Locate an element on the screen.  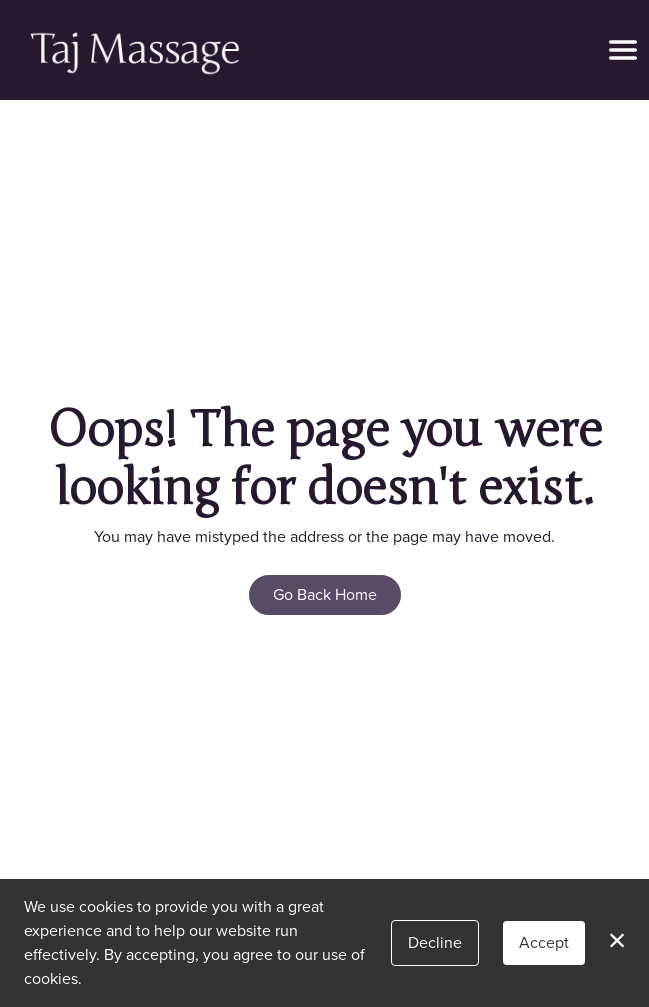
Decline is located at coordinates (435, 942).